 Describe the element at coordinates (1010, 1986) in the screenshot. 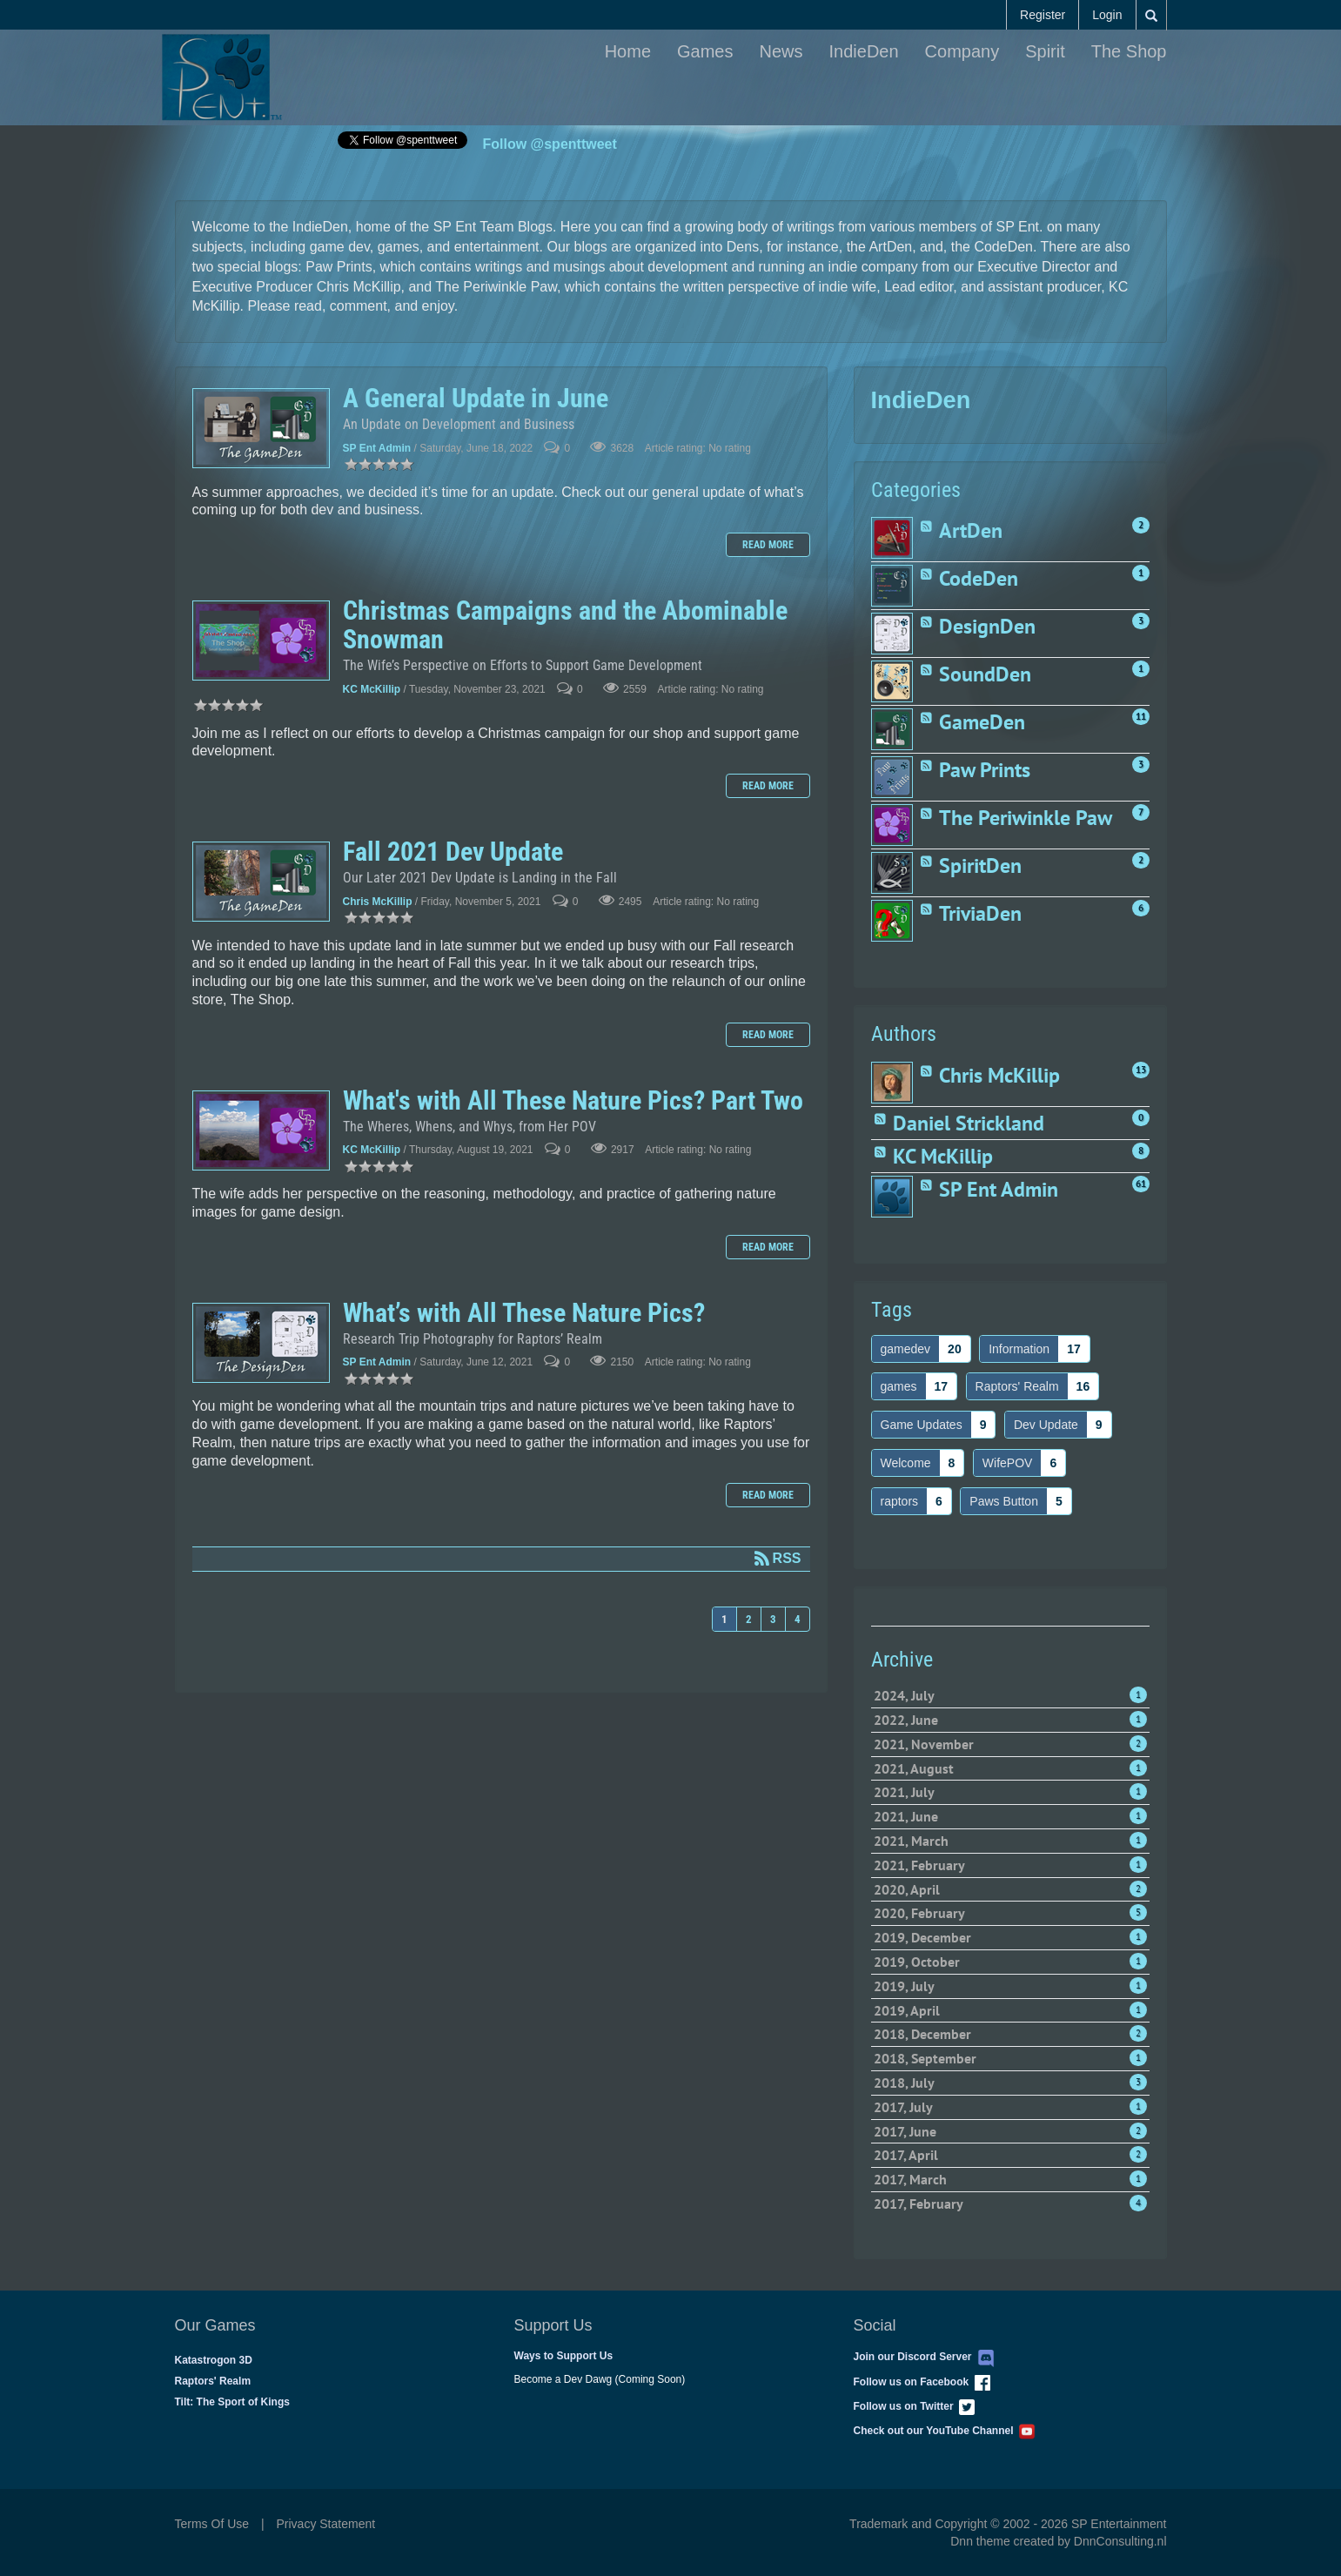

I see `2019, July` at that location.